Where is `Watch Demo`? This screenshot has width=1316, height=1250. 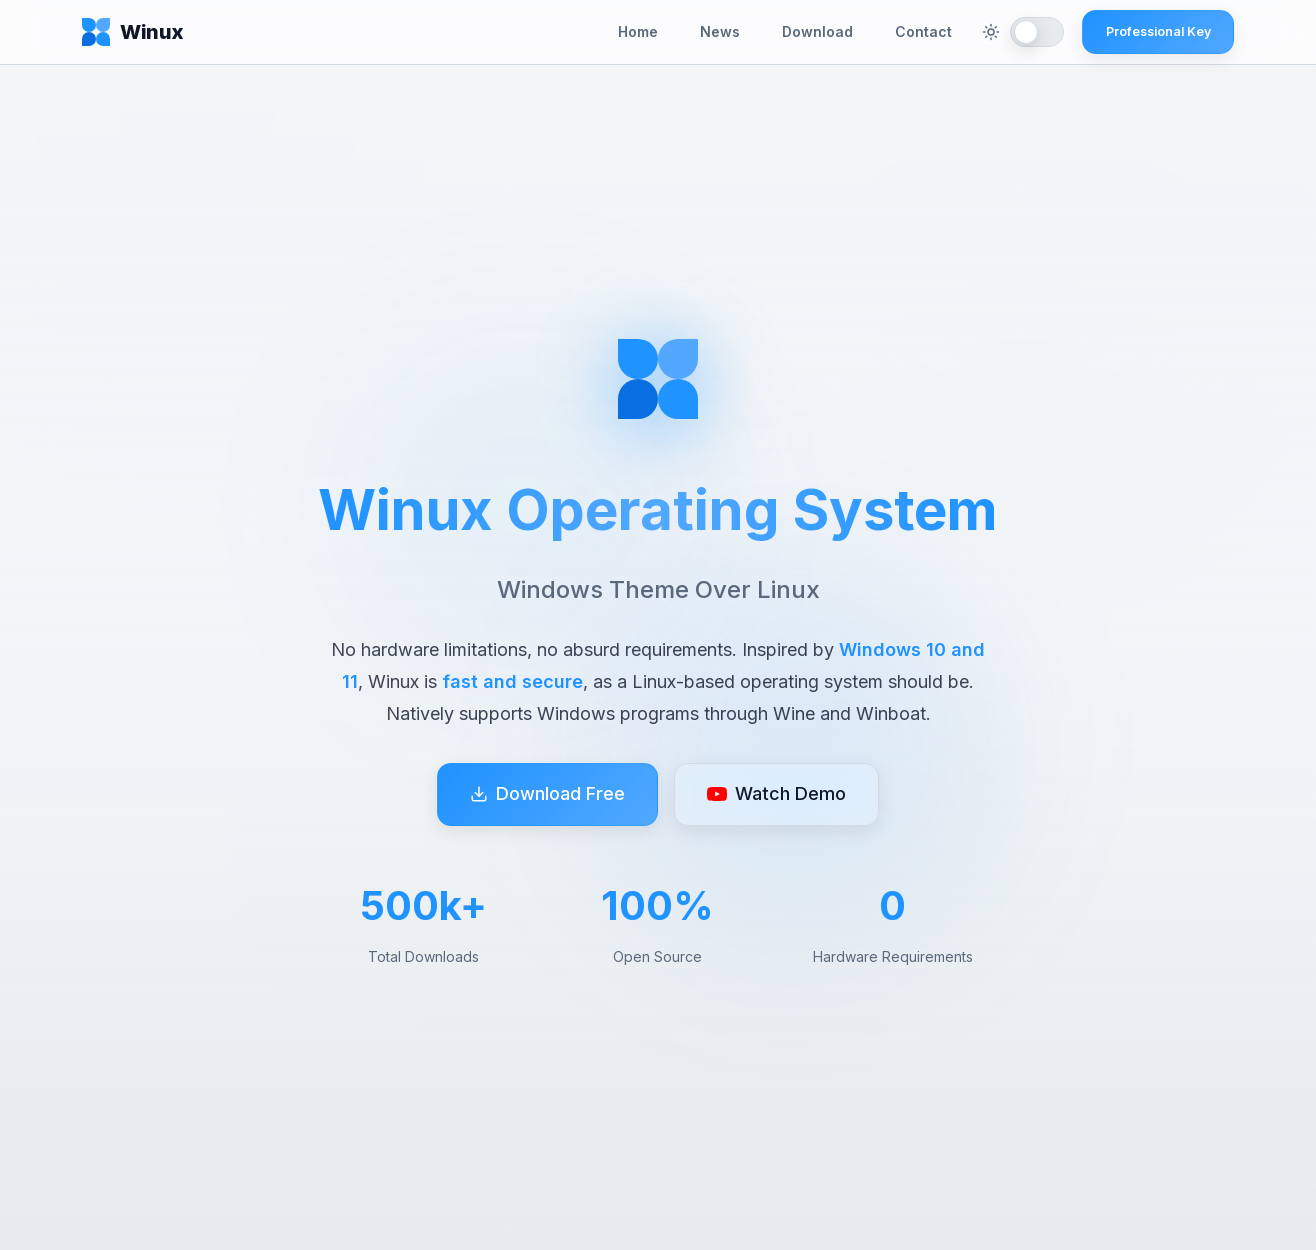
Watch Demo is located at coordinates (776, 795).